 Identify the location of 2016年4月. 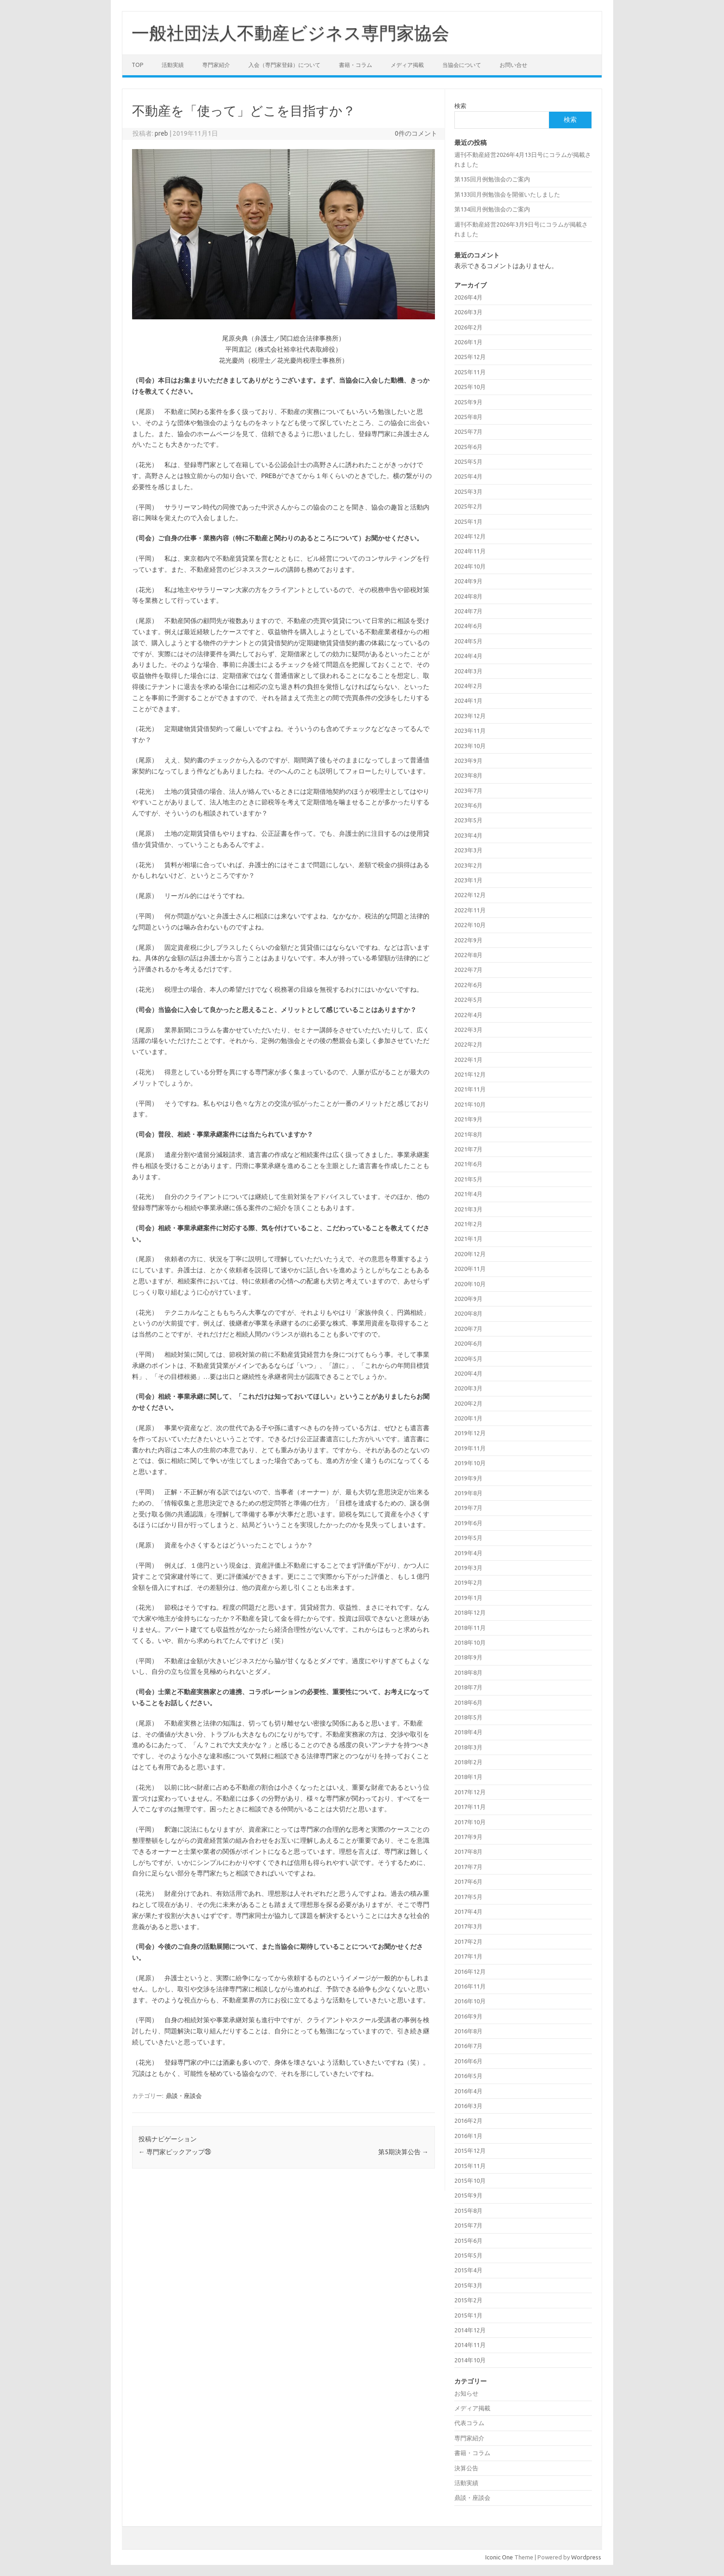
(468, 2091).